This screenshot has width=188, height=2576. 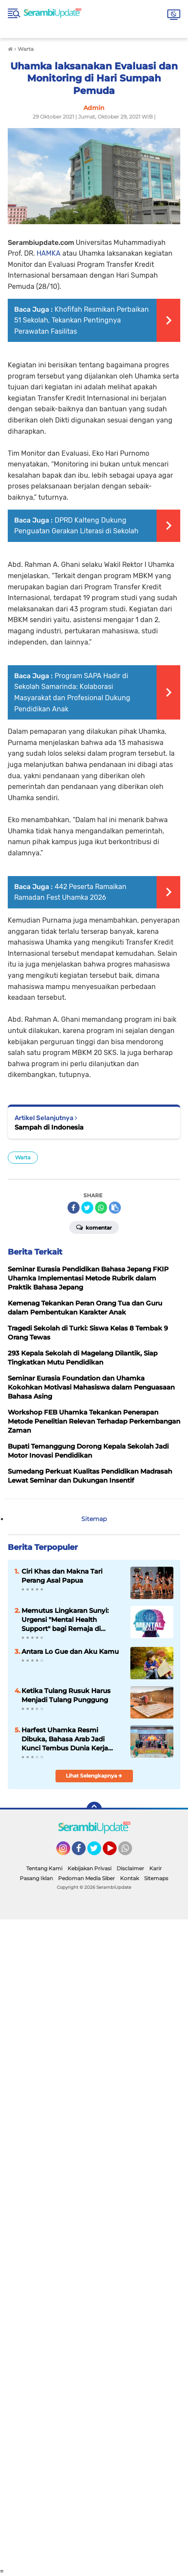 What do you see at coordinates (89, 1868) in the screenshot?
I see `Kebijakan Privasi` at bounding box center [89, 1868].